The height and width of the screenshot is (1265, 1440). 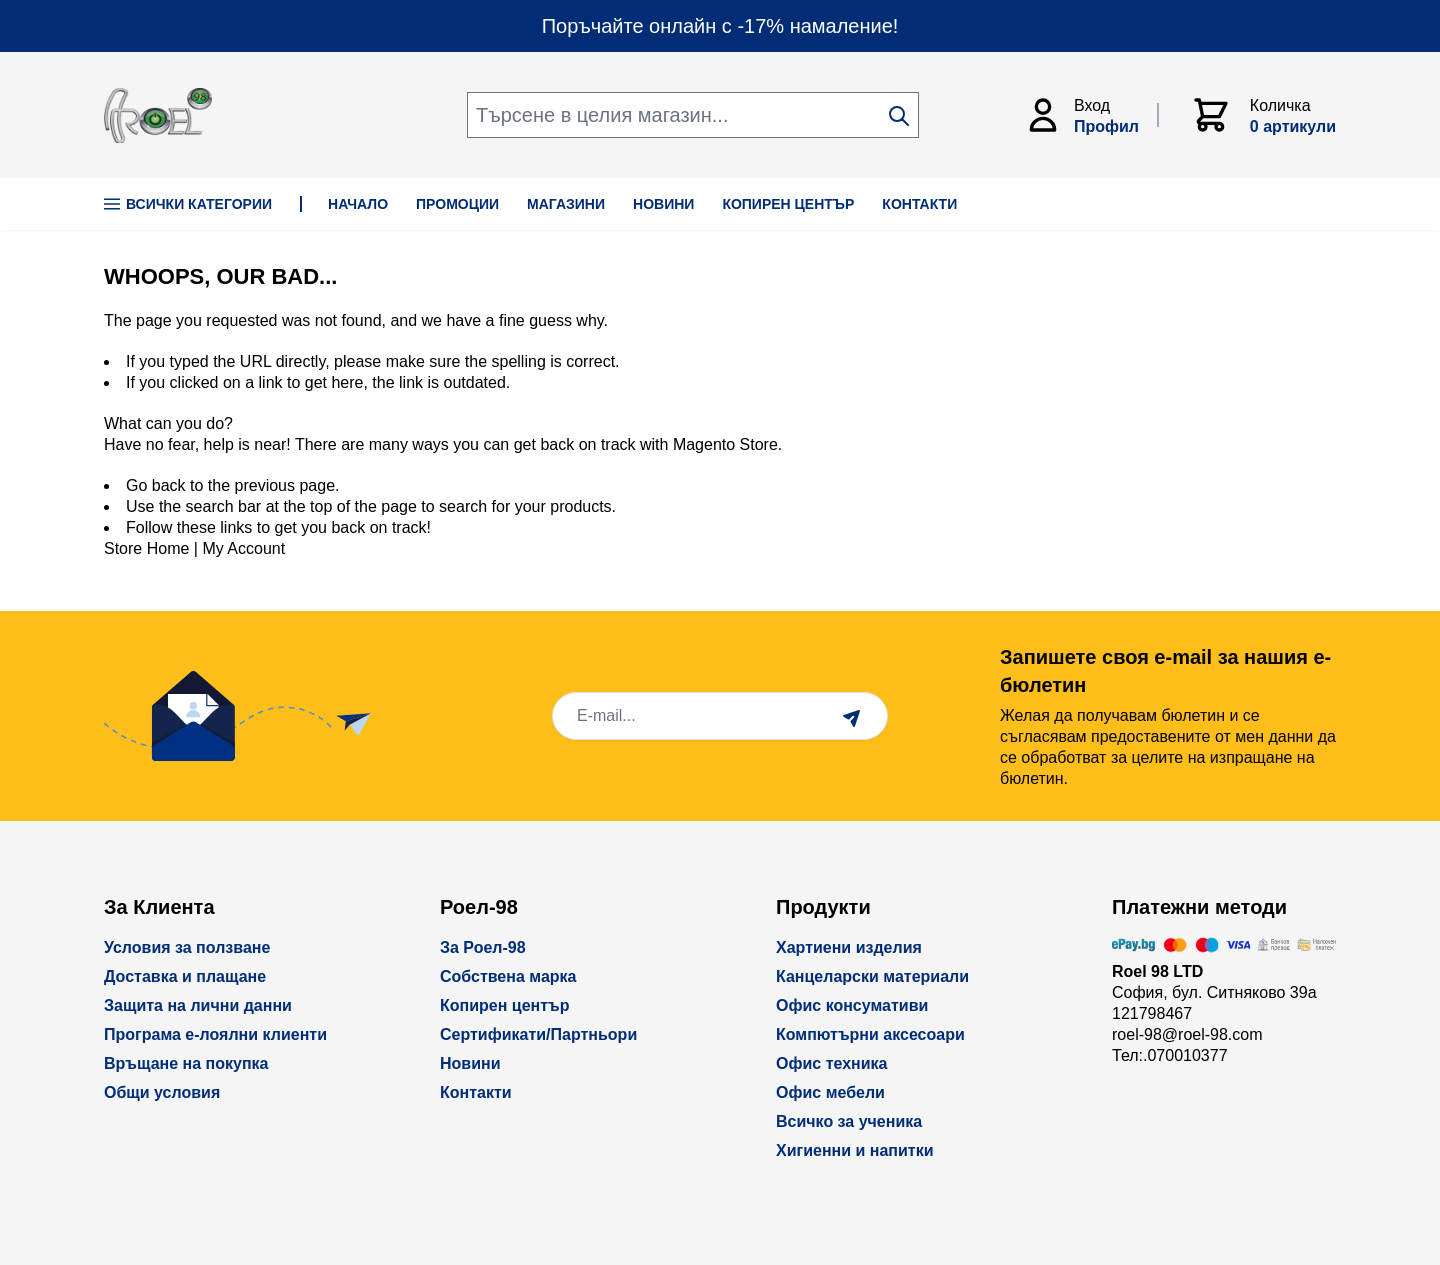 I want to click on ПРОМОЦИИ, so click(x=457, y=204).